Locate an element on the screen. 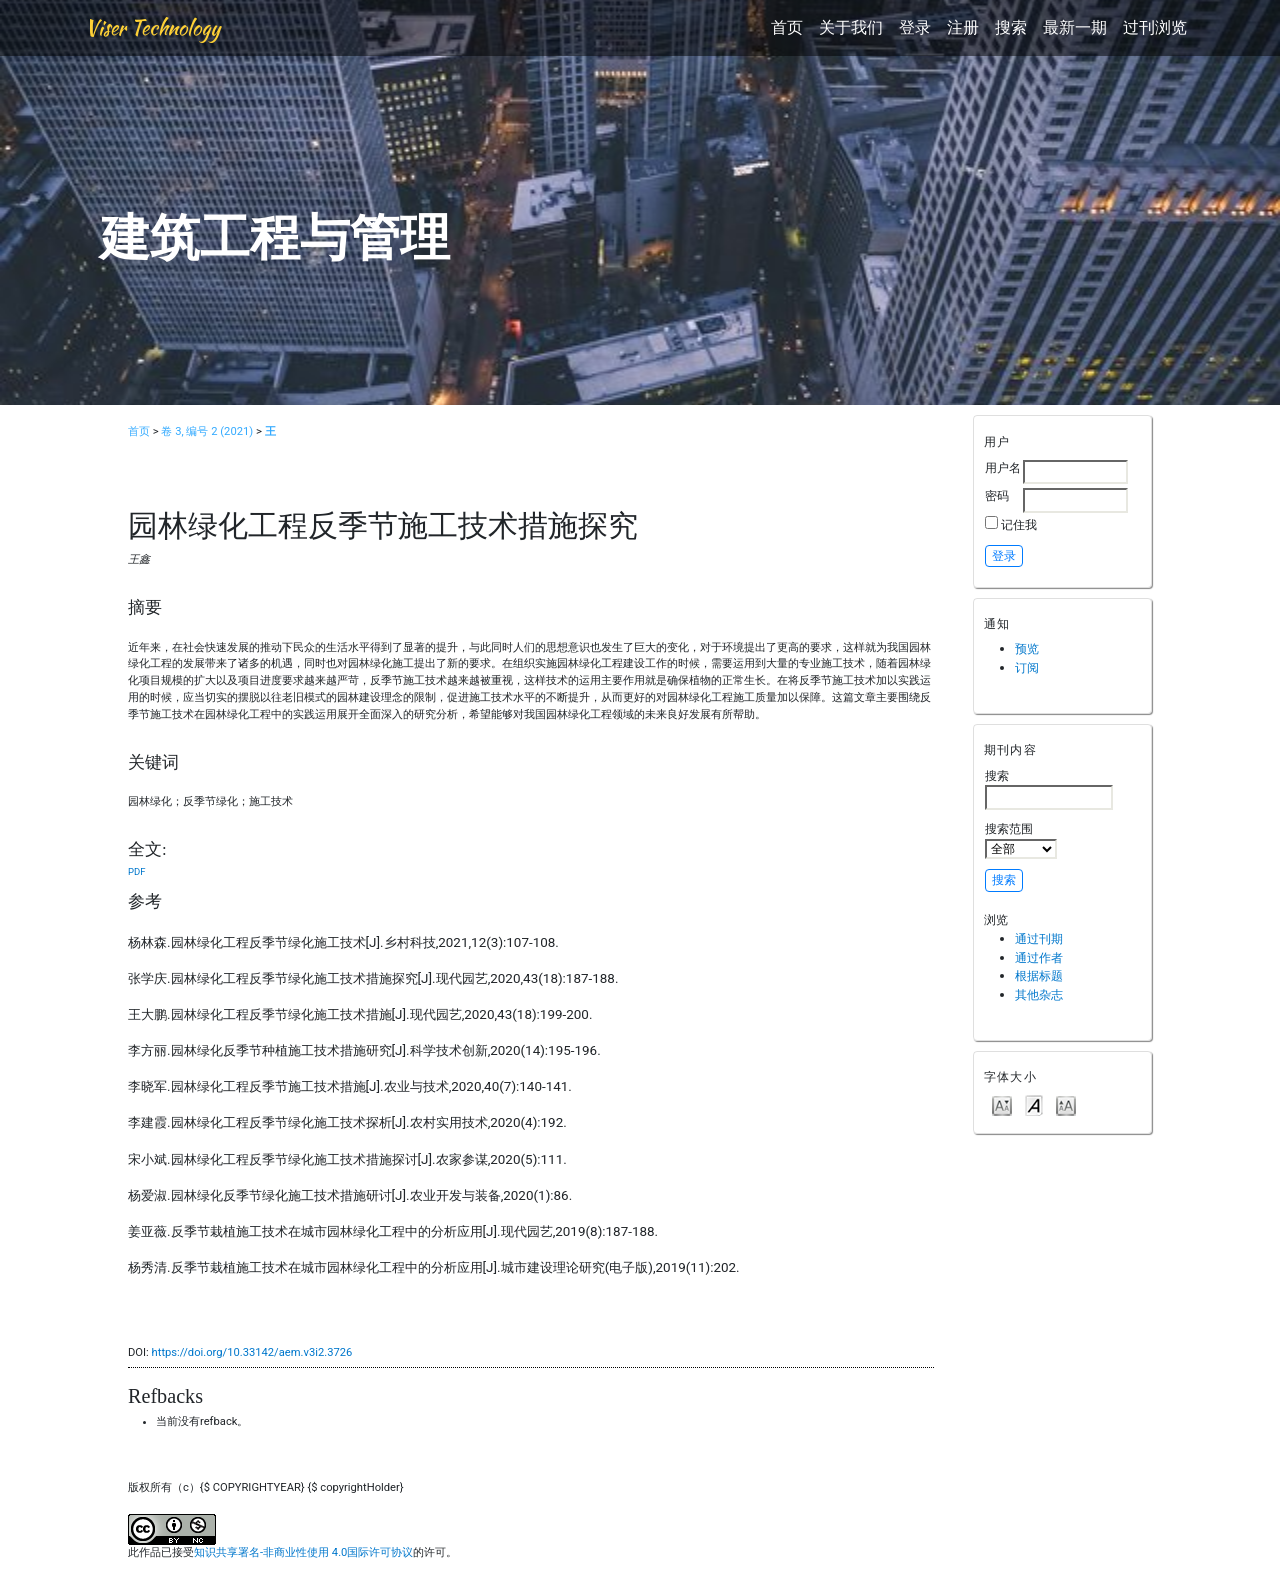 The height and width of the screenshot is (1593, 1280). 订阅 is located at coordinates (1027, 667).